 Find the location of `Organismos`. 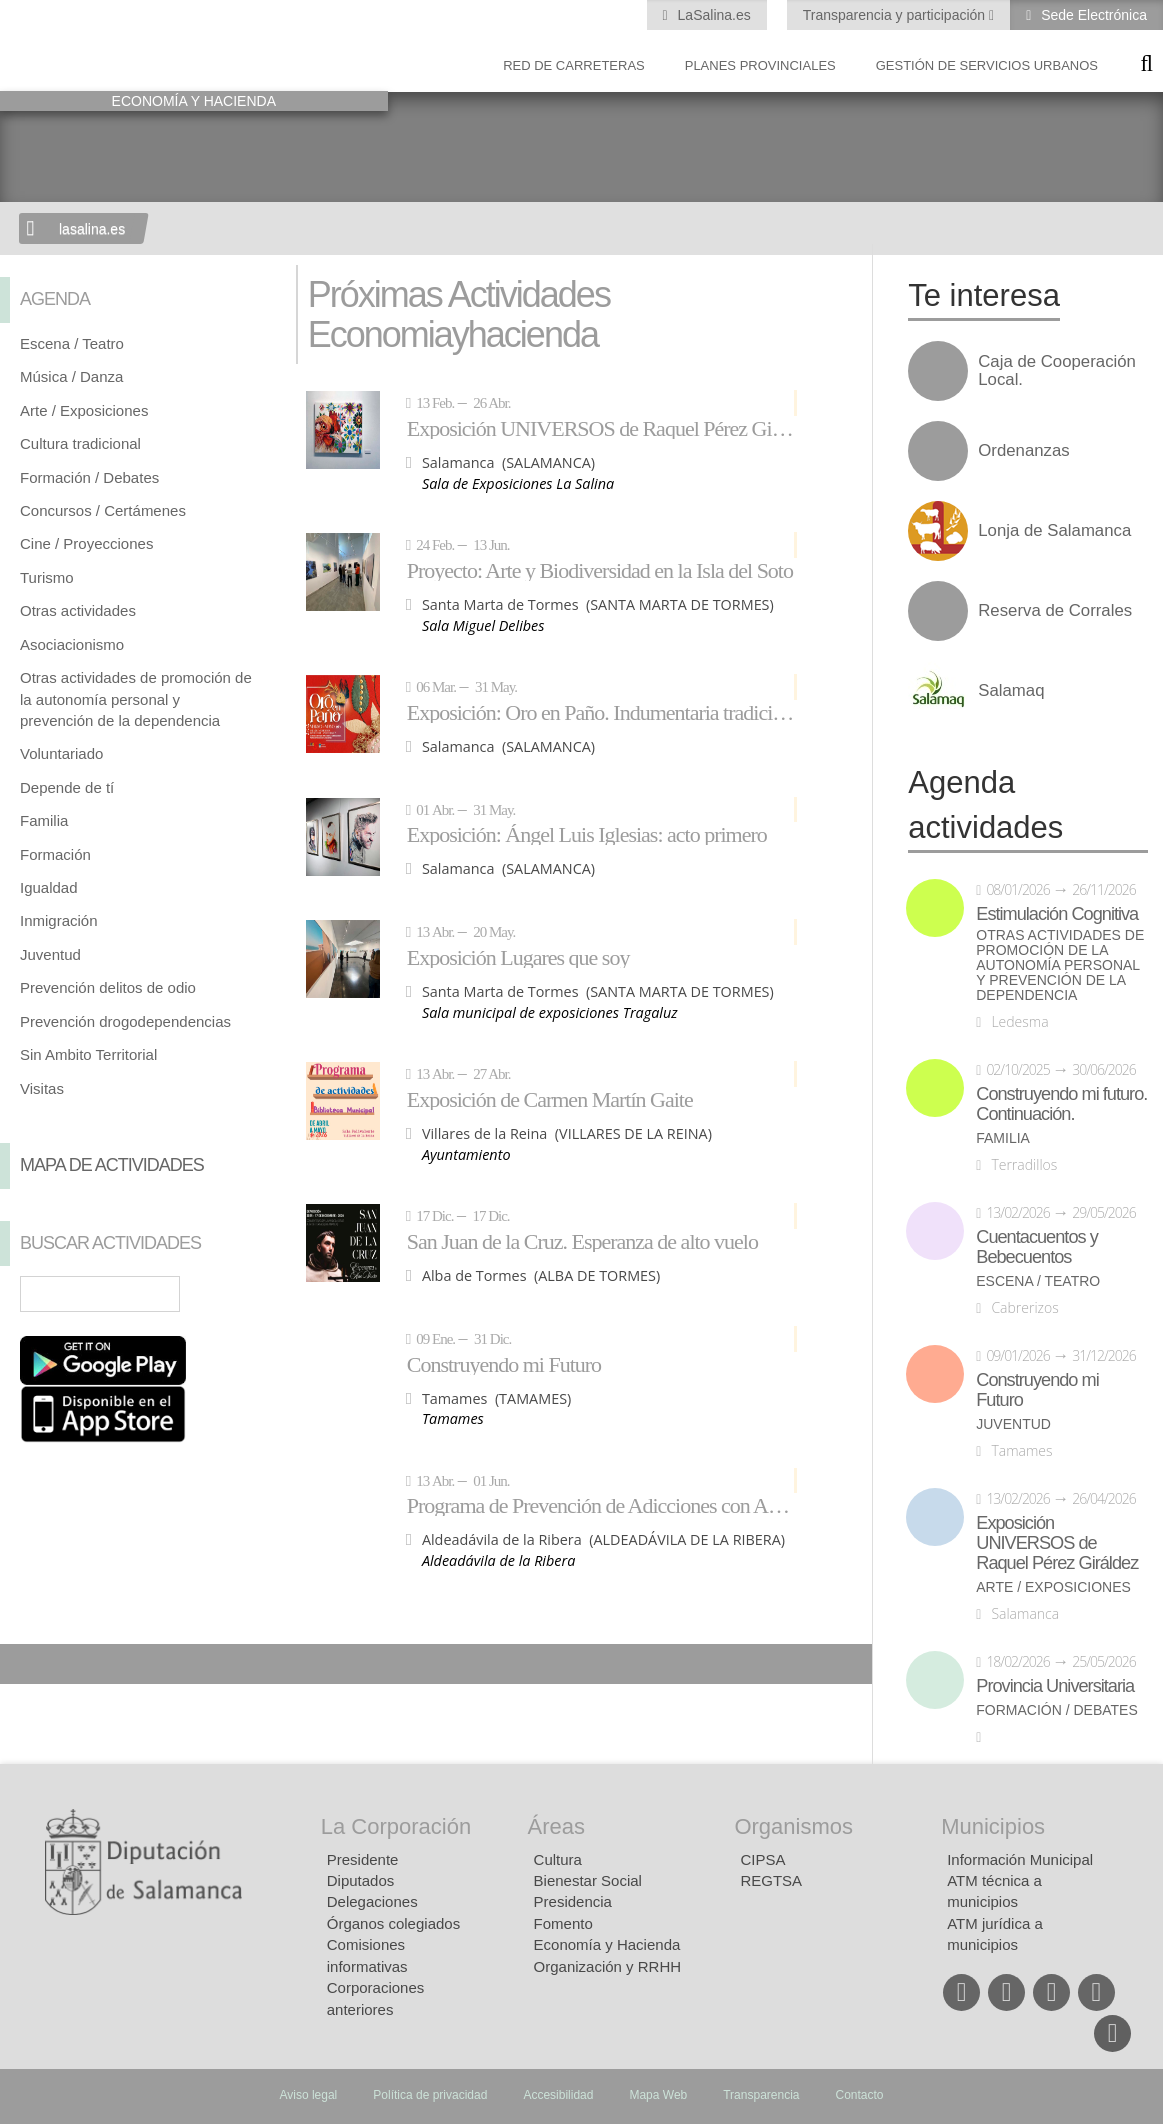

Organismos is located at coordinates (793, 1826).